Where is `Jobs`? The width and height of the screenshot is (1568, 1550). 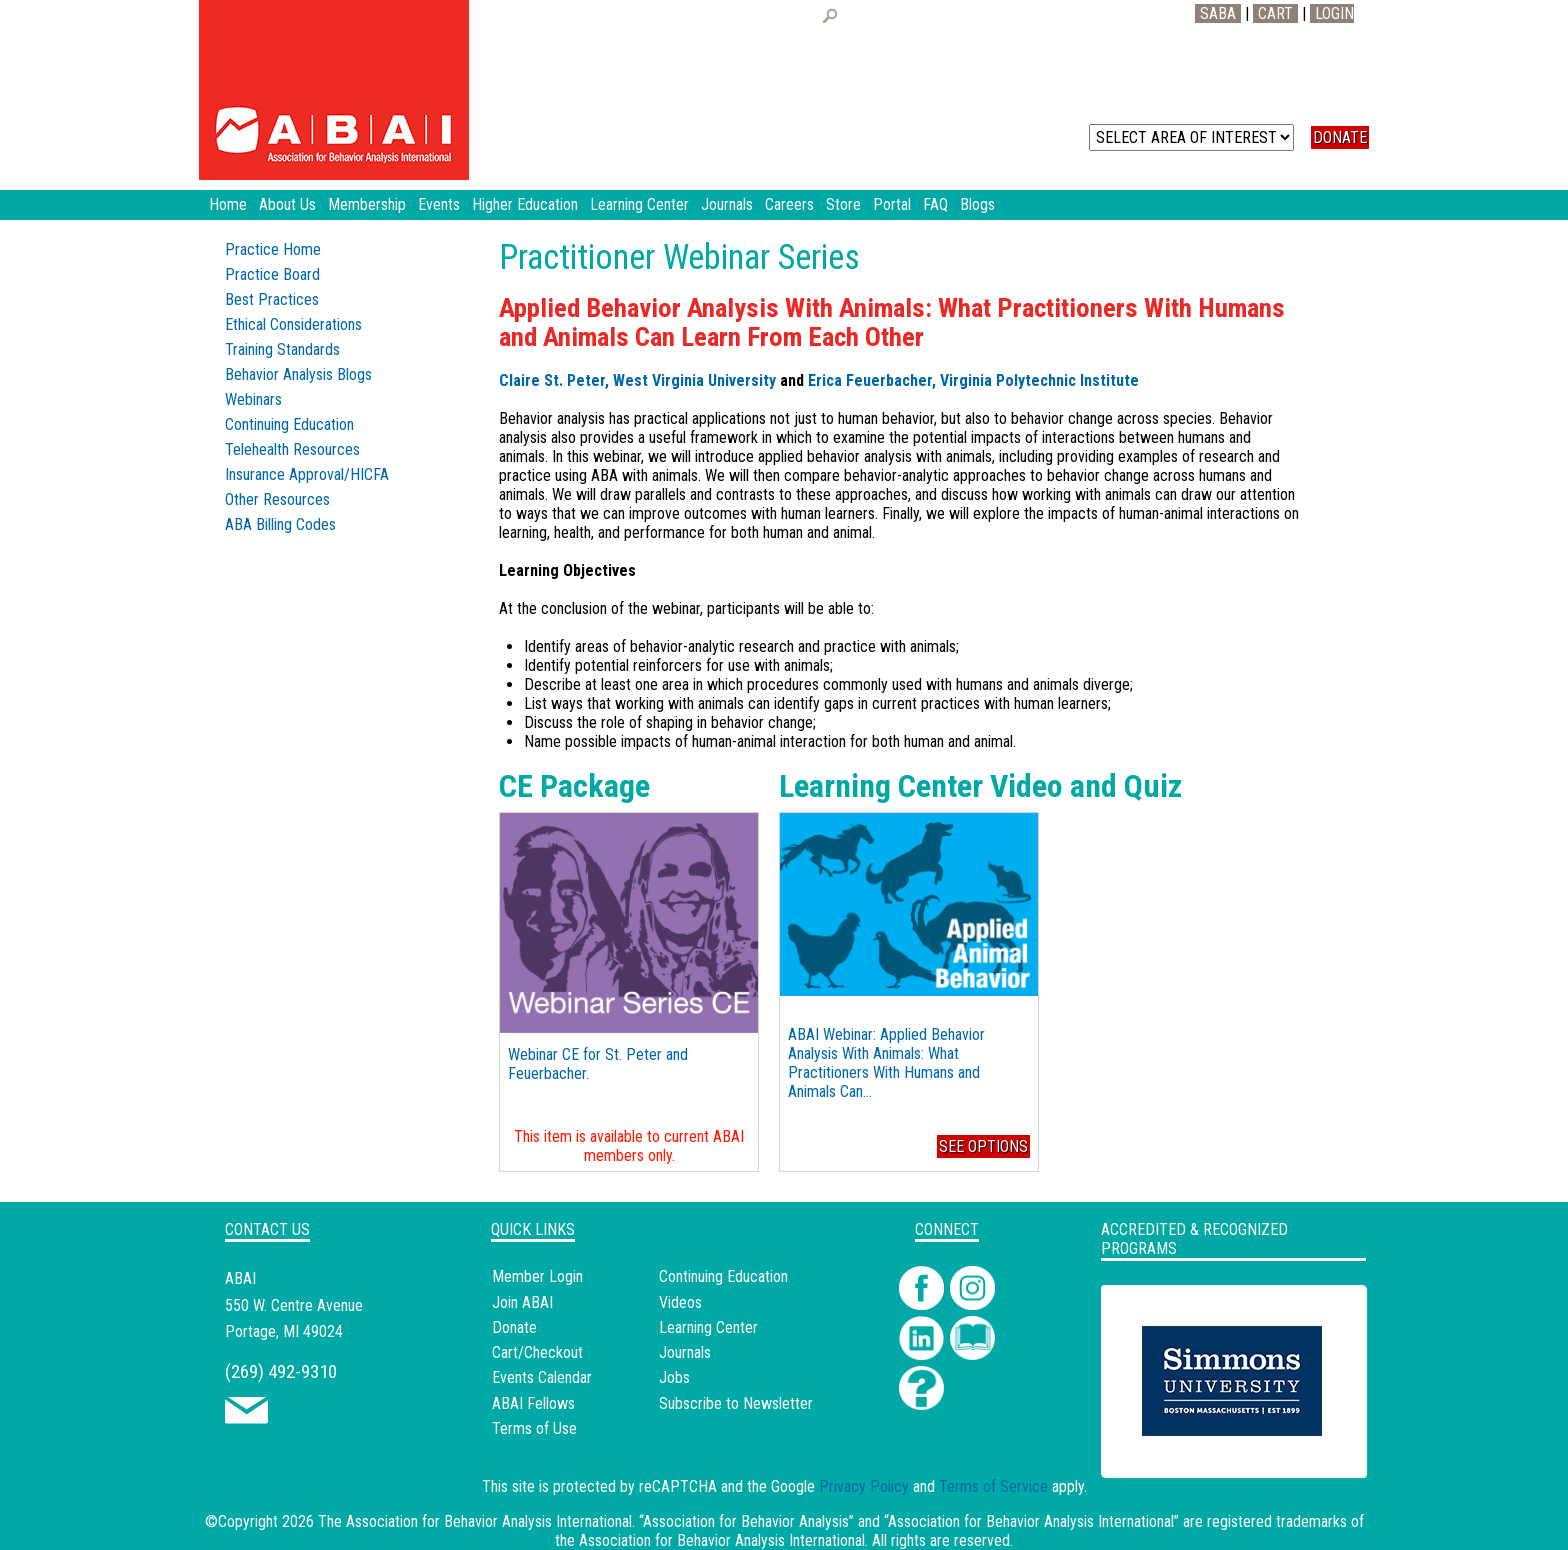
Jobs is located at coordinates (674, 1377).